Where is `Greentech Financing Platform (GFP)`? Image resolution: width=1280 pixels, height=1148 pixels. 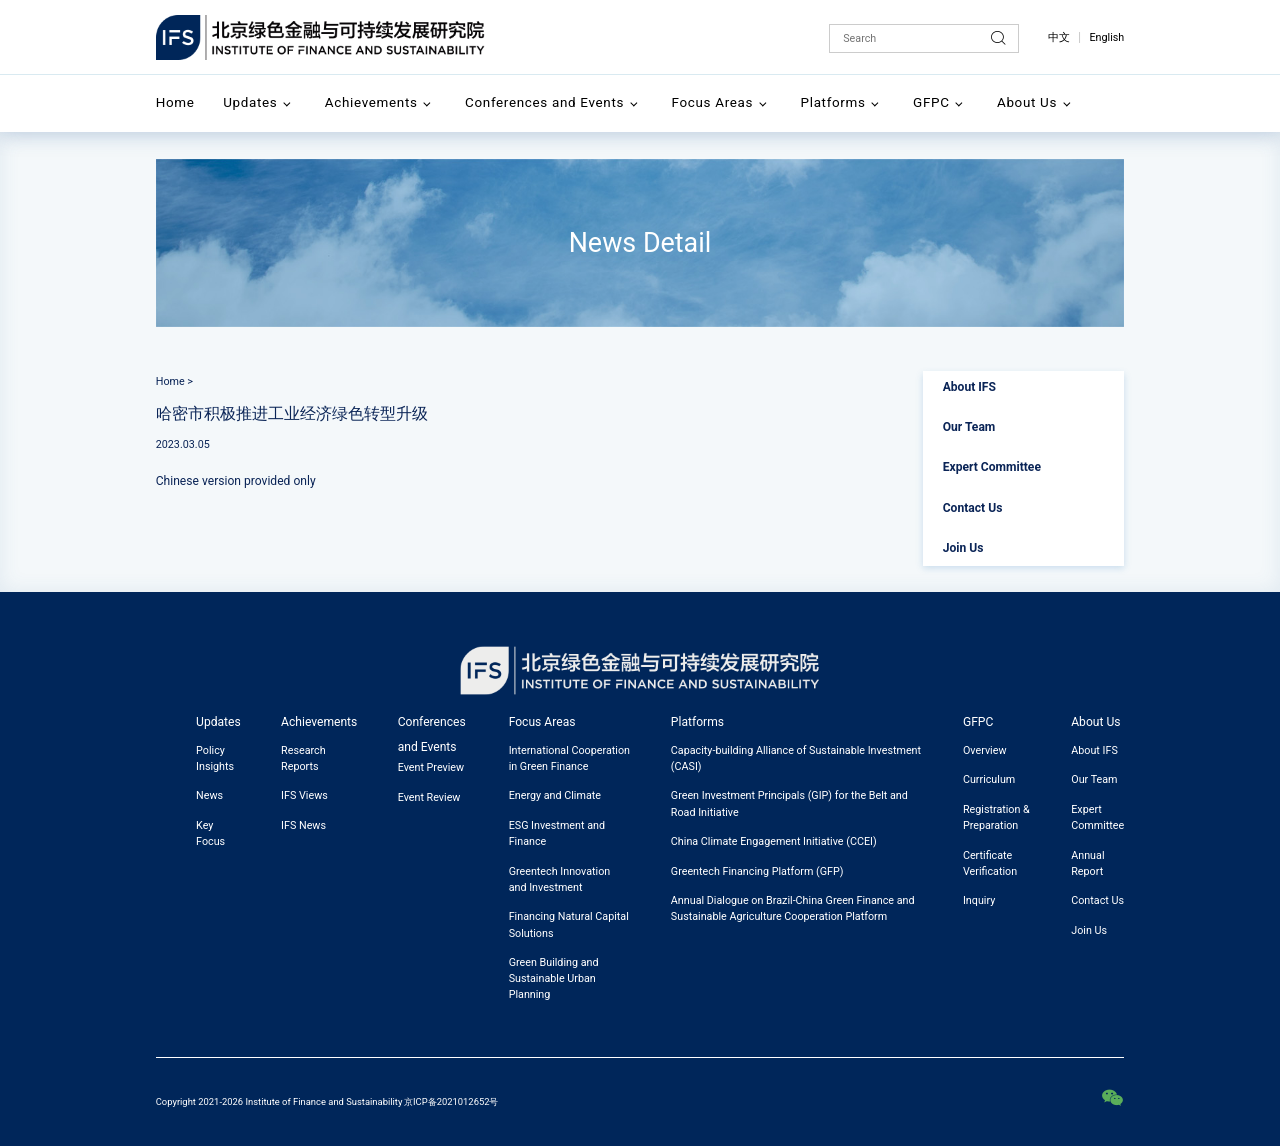
Greentech Financing Platform (GFP) is located at coordinates (757, 871).